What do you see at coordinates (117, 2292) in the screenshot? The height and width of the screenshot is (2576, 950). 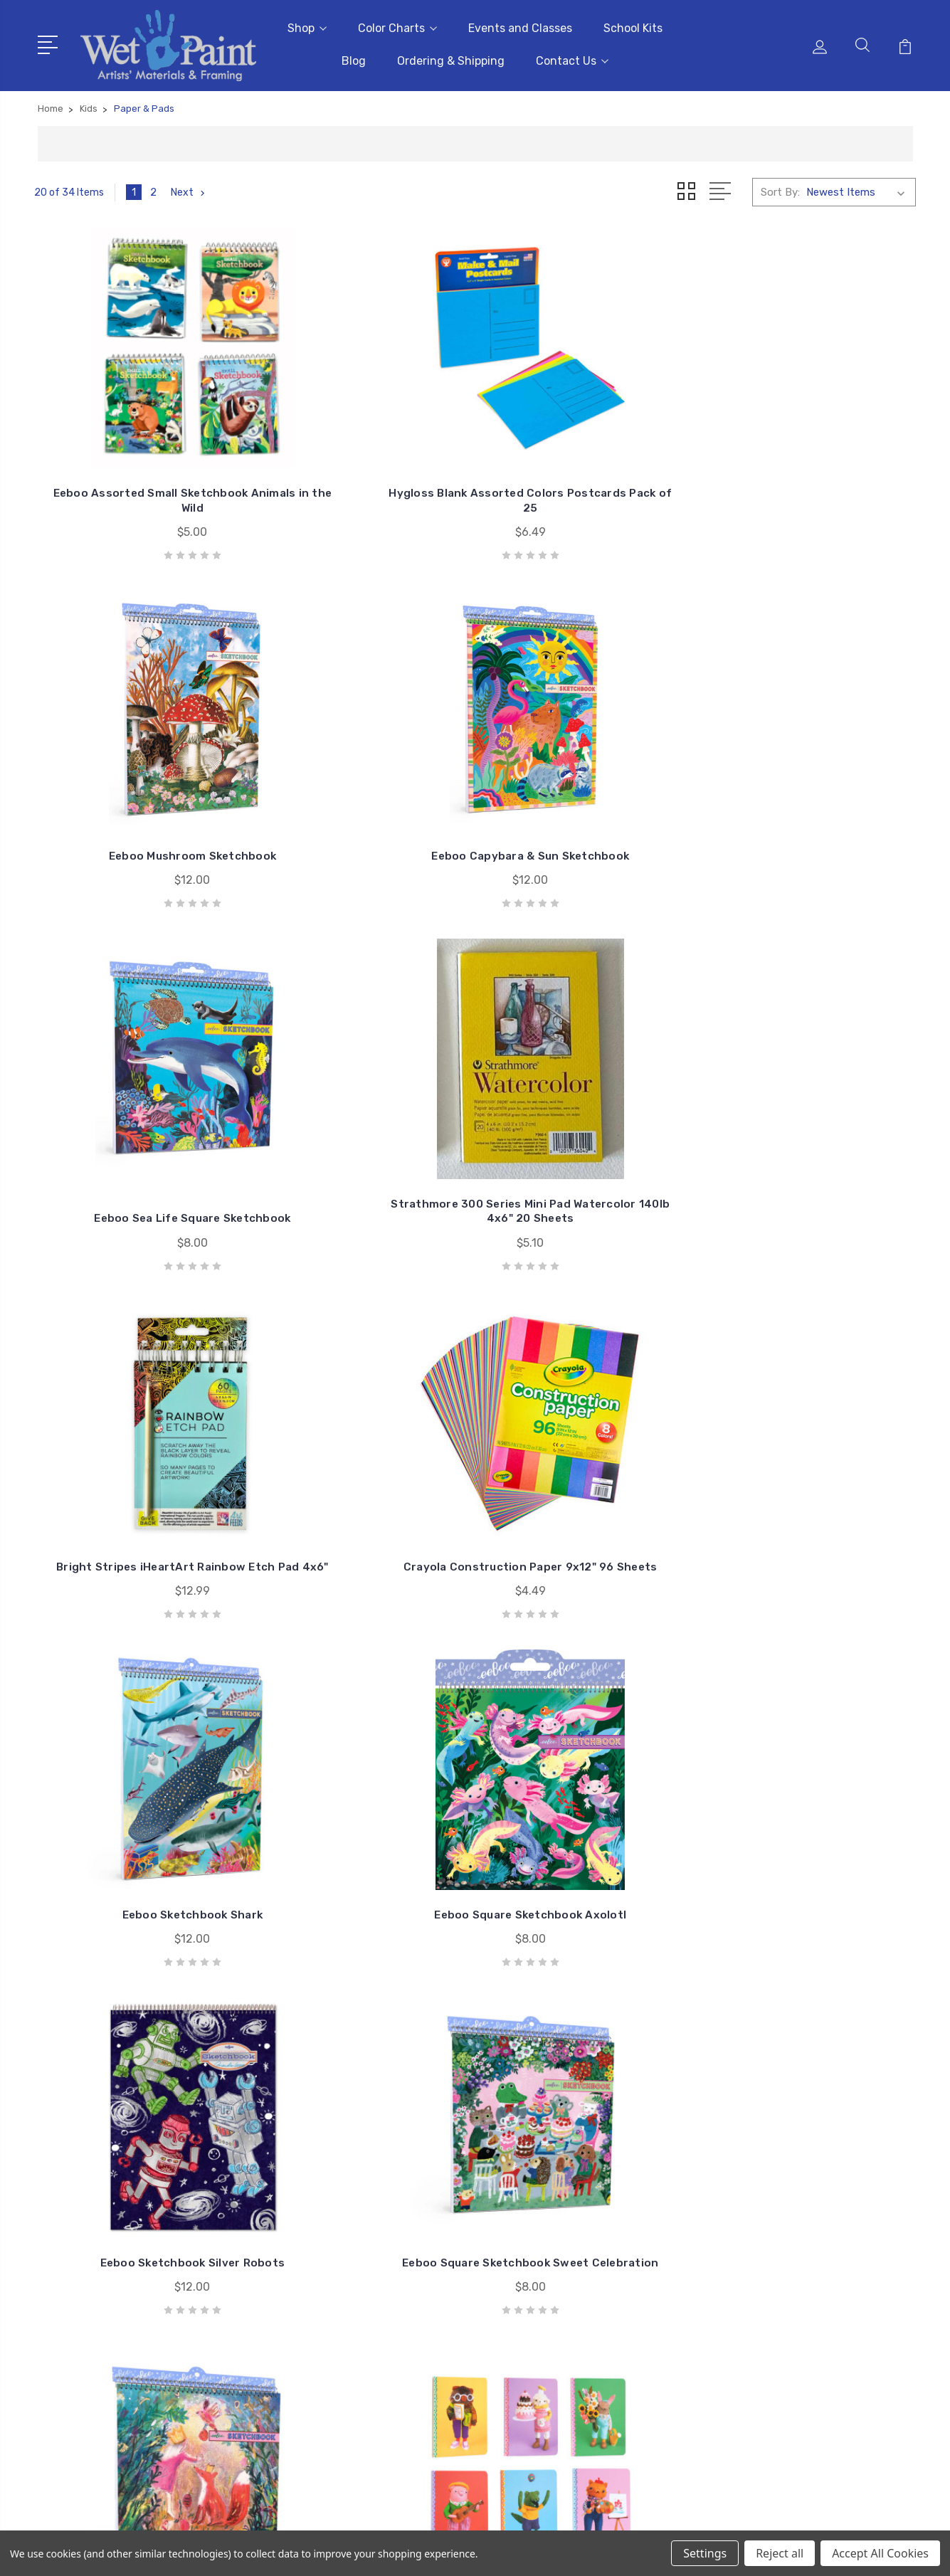 I see `sales@wetpaintart.com` at bounding box center [117, 2292].